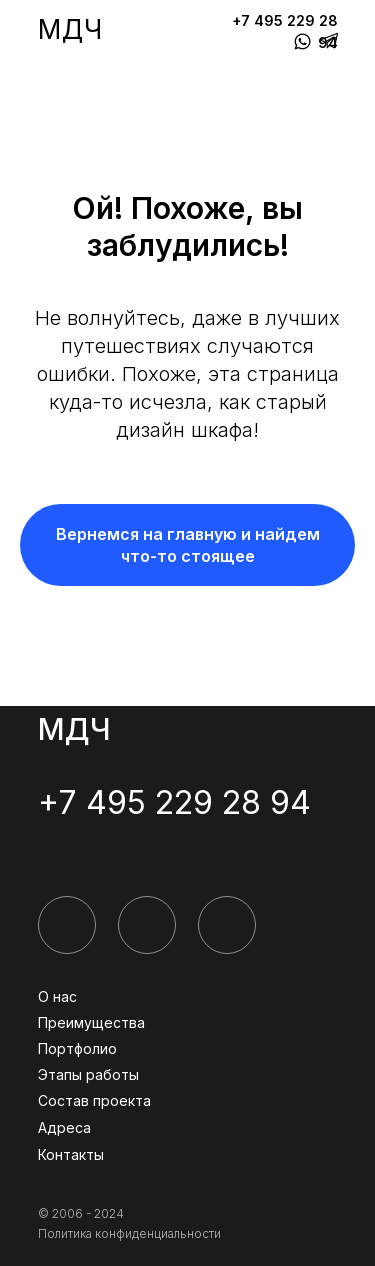 The width and height of the screenshot is (375, 1266). I want to click on Состав проекта, so click(94, 1100).